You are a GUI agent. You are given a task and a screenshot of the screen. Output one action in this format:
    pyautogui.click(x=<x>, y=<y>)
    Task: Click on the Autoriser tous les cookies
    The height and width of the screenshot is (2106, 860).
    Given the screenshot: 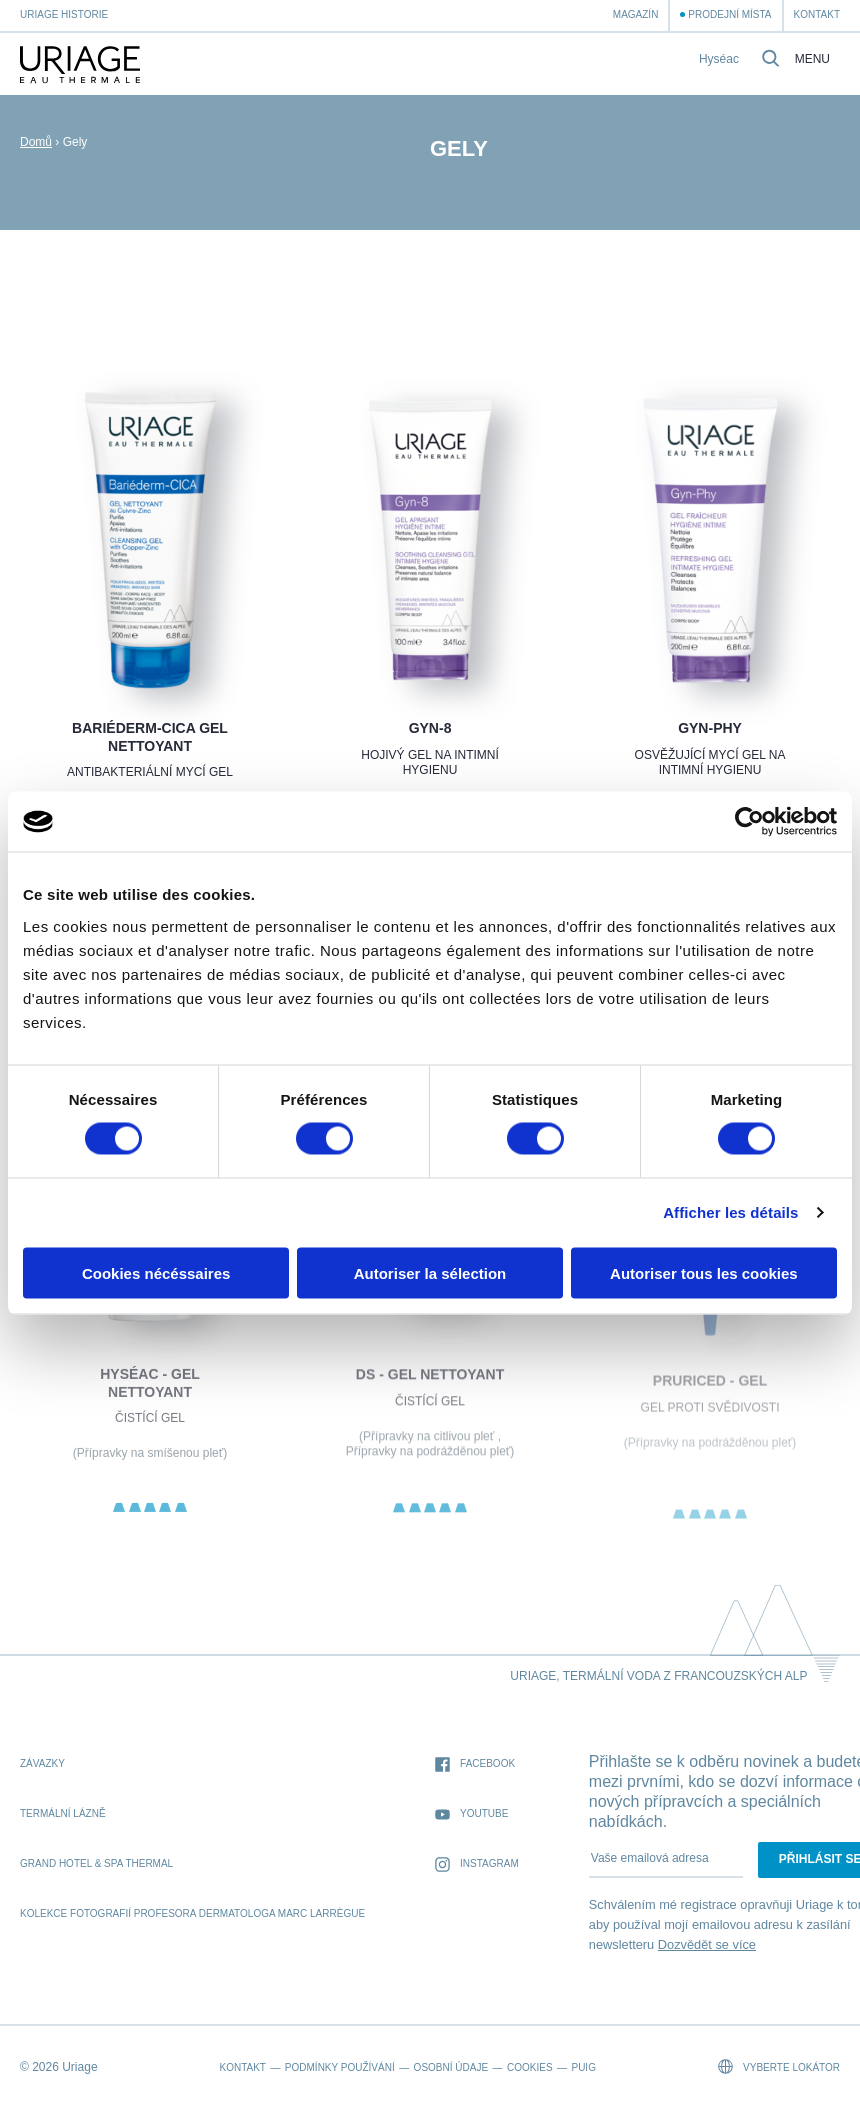 What is the action you would take?
    pyautogui.click(x=704, y=1272)
    